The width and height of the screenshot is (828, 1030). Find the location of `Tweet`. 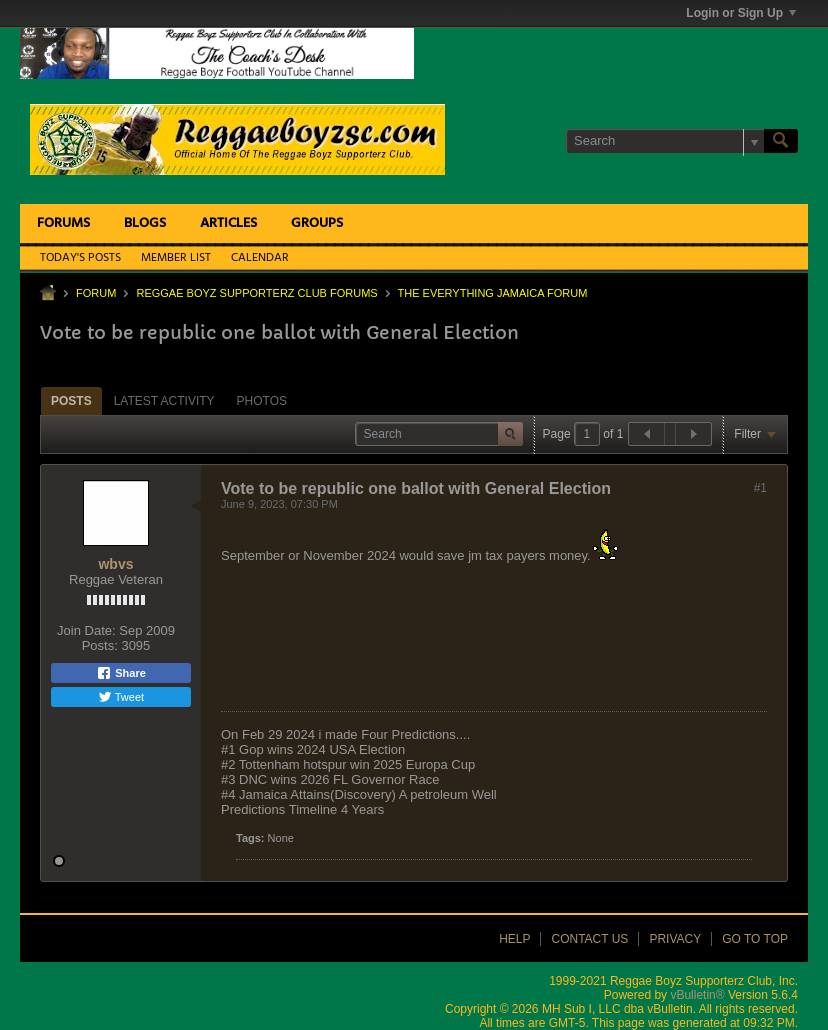

Tweet is located at coordinates (121, 697).